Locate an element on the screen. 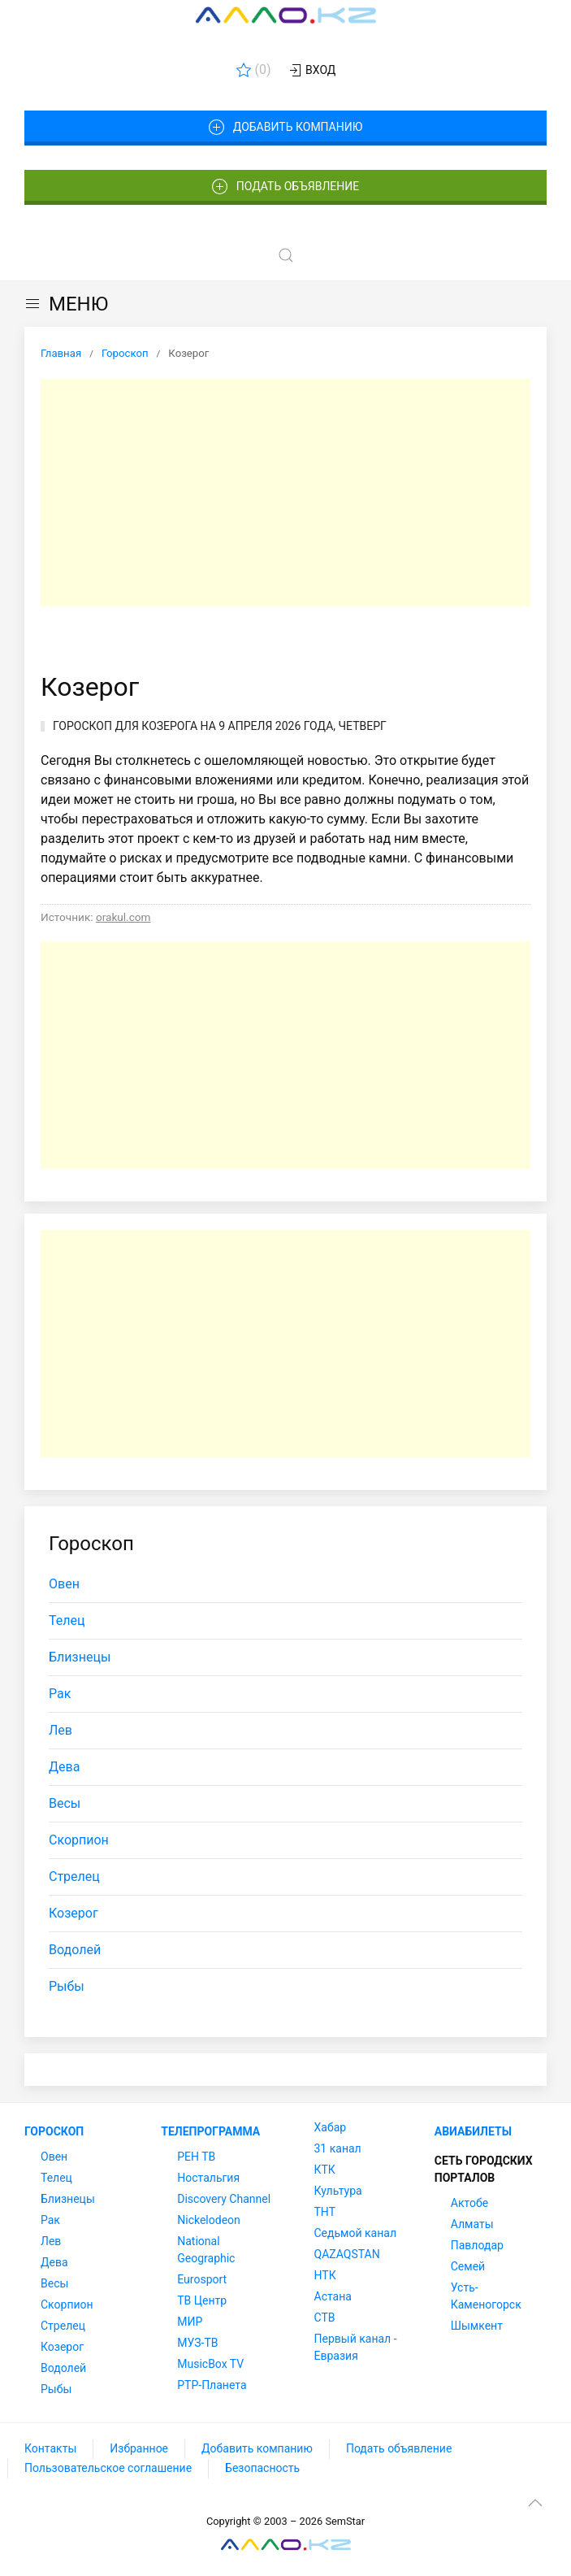 This screenshot has width=571, height=2576. Избранное is located at coordinates (139, 2448).